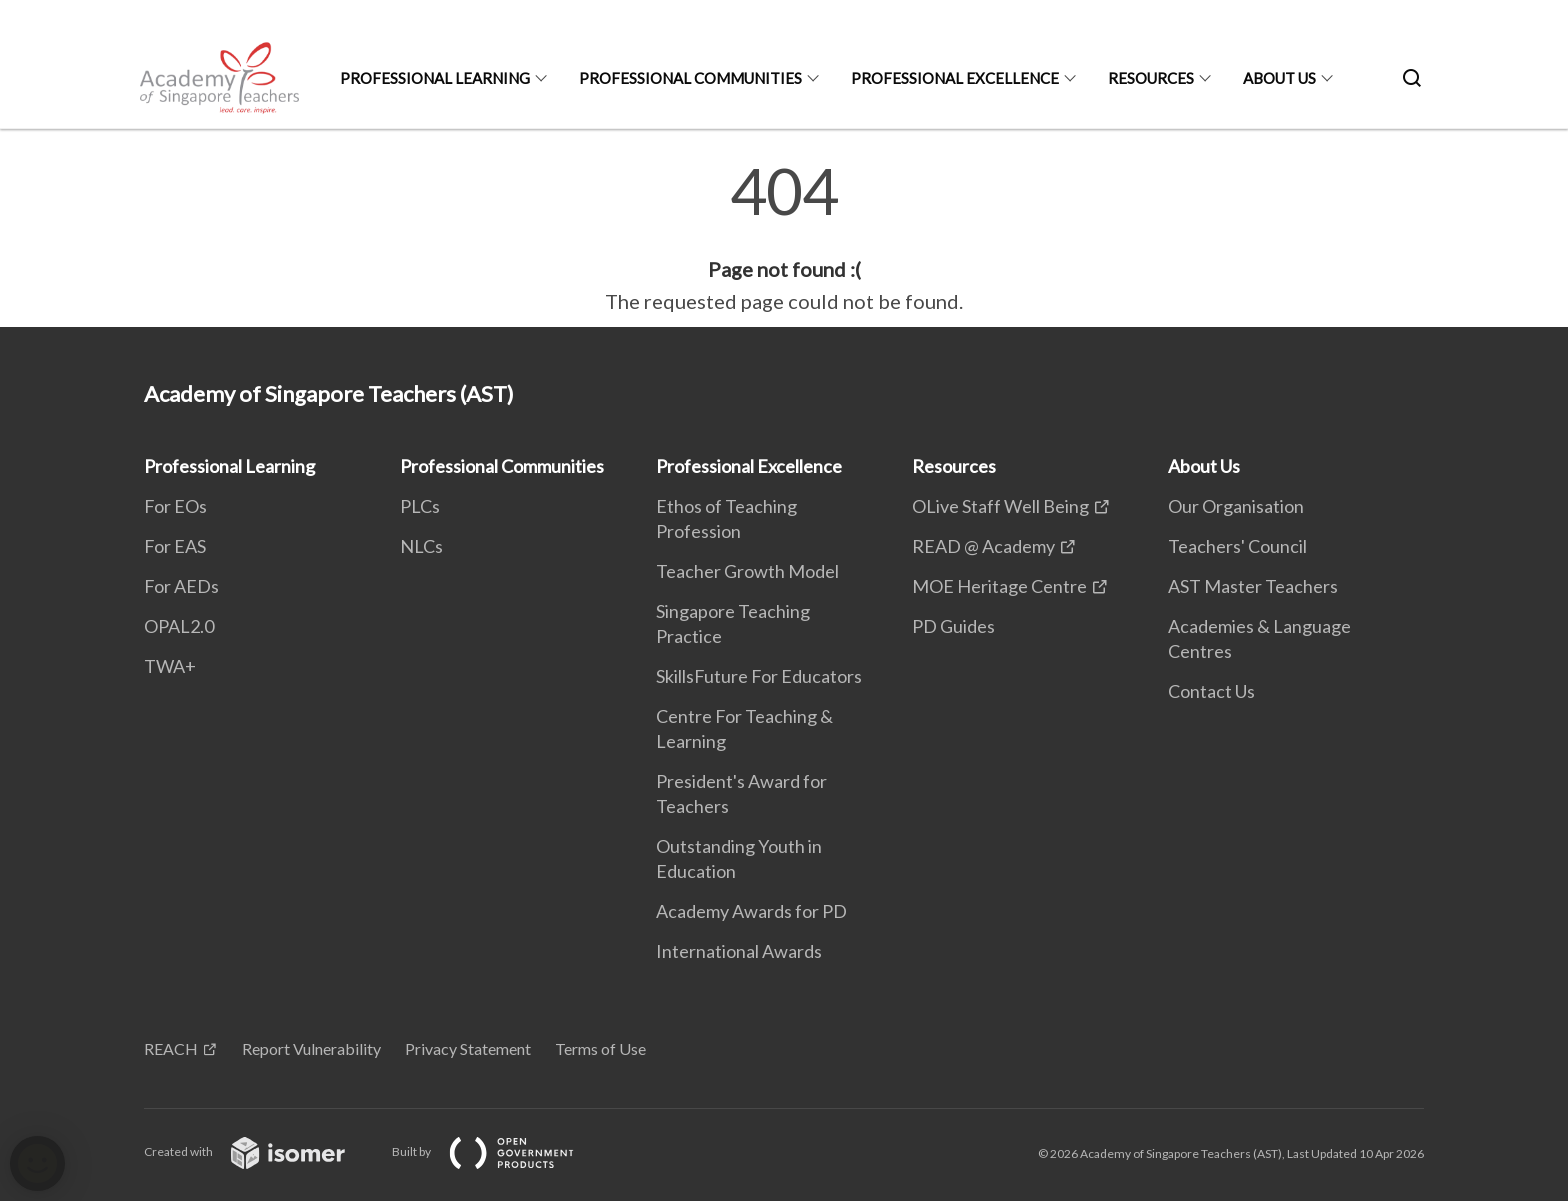 This screenshot has height=1201, width=1568. What do you see at coordinates (955, 78) in the screenshot?
I see `Professional Excellence` at bounding box center [955, 78].